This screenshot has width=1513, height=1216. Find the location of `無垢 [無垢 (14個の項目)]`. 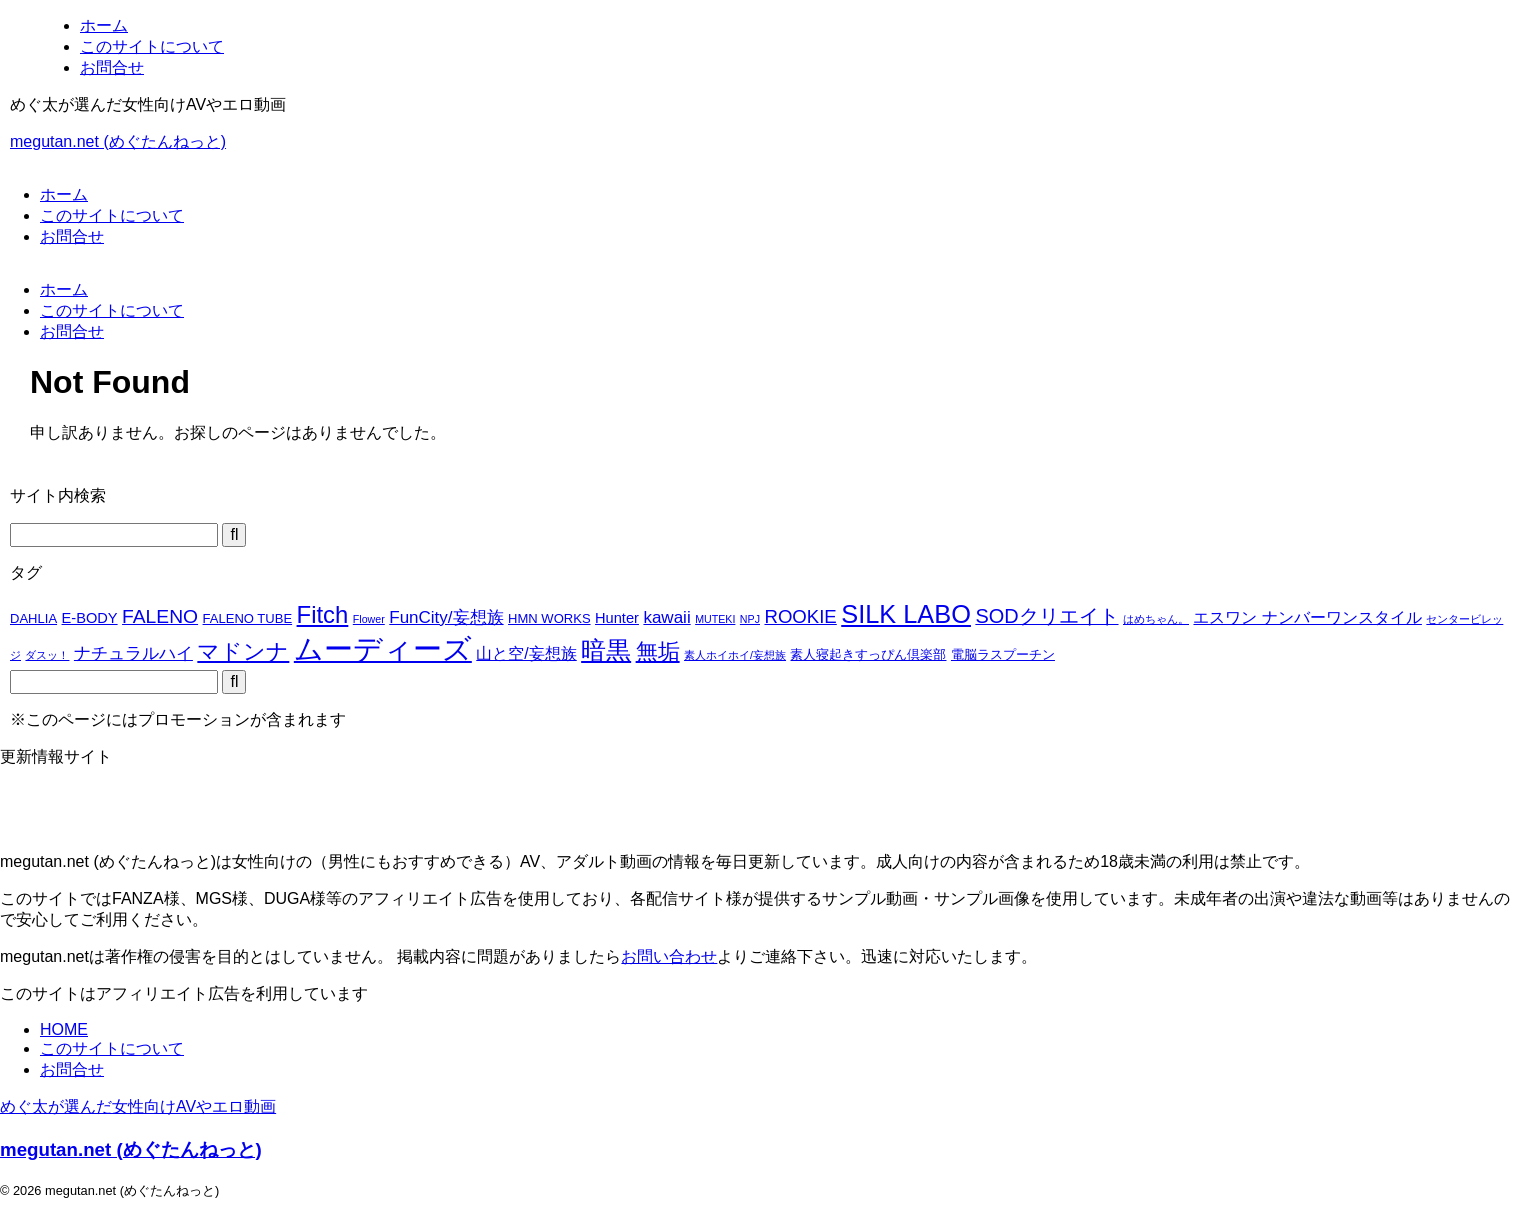

無垢 [無垢 (14個の項目)] is located at coordinates (658, 651).